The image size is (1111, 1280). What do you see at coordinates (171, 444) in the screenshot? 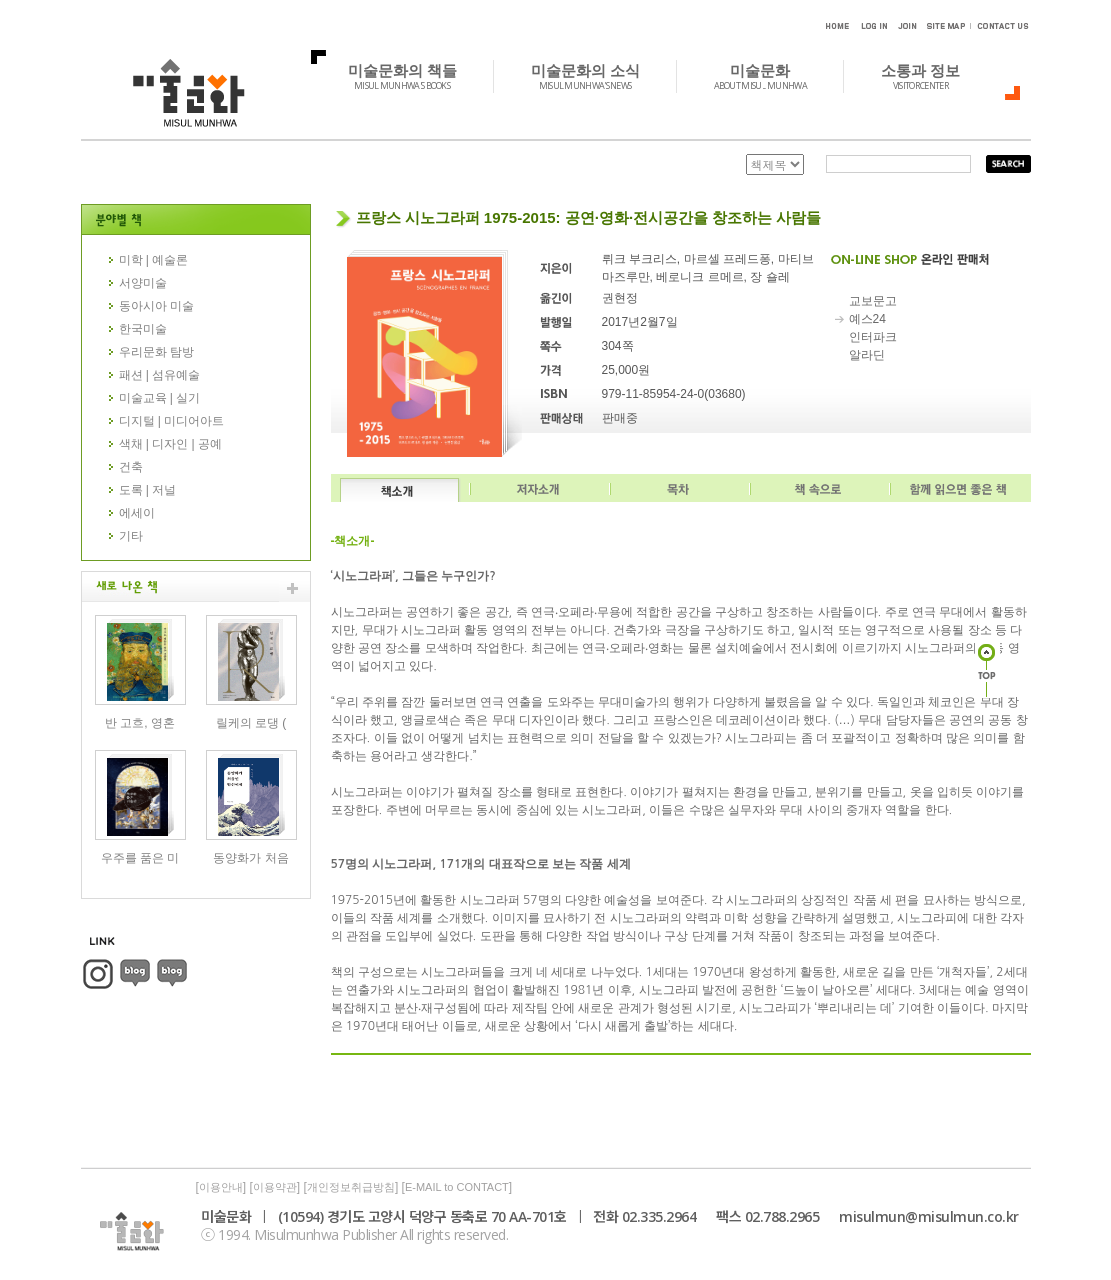
I see `색채 | 디자인 | 공예` at bounding box center [171, 444].